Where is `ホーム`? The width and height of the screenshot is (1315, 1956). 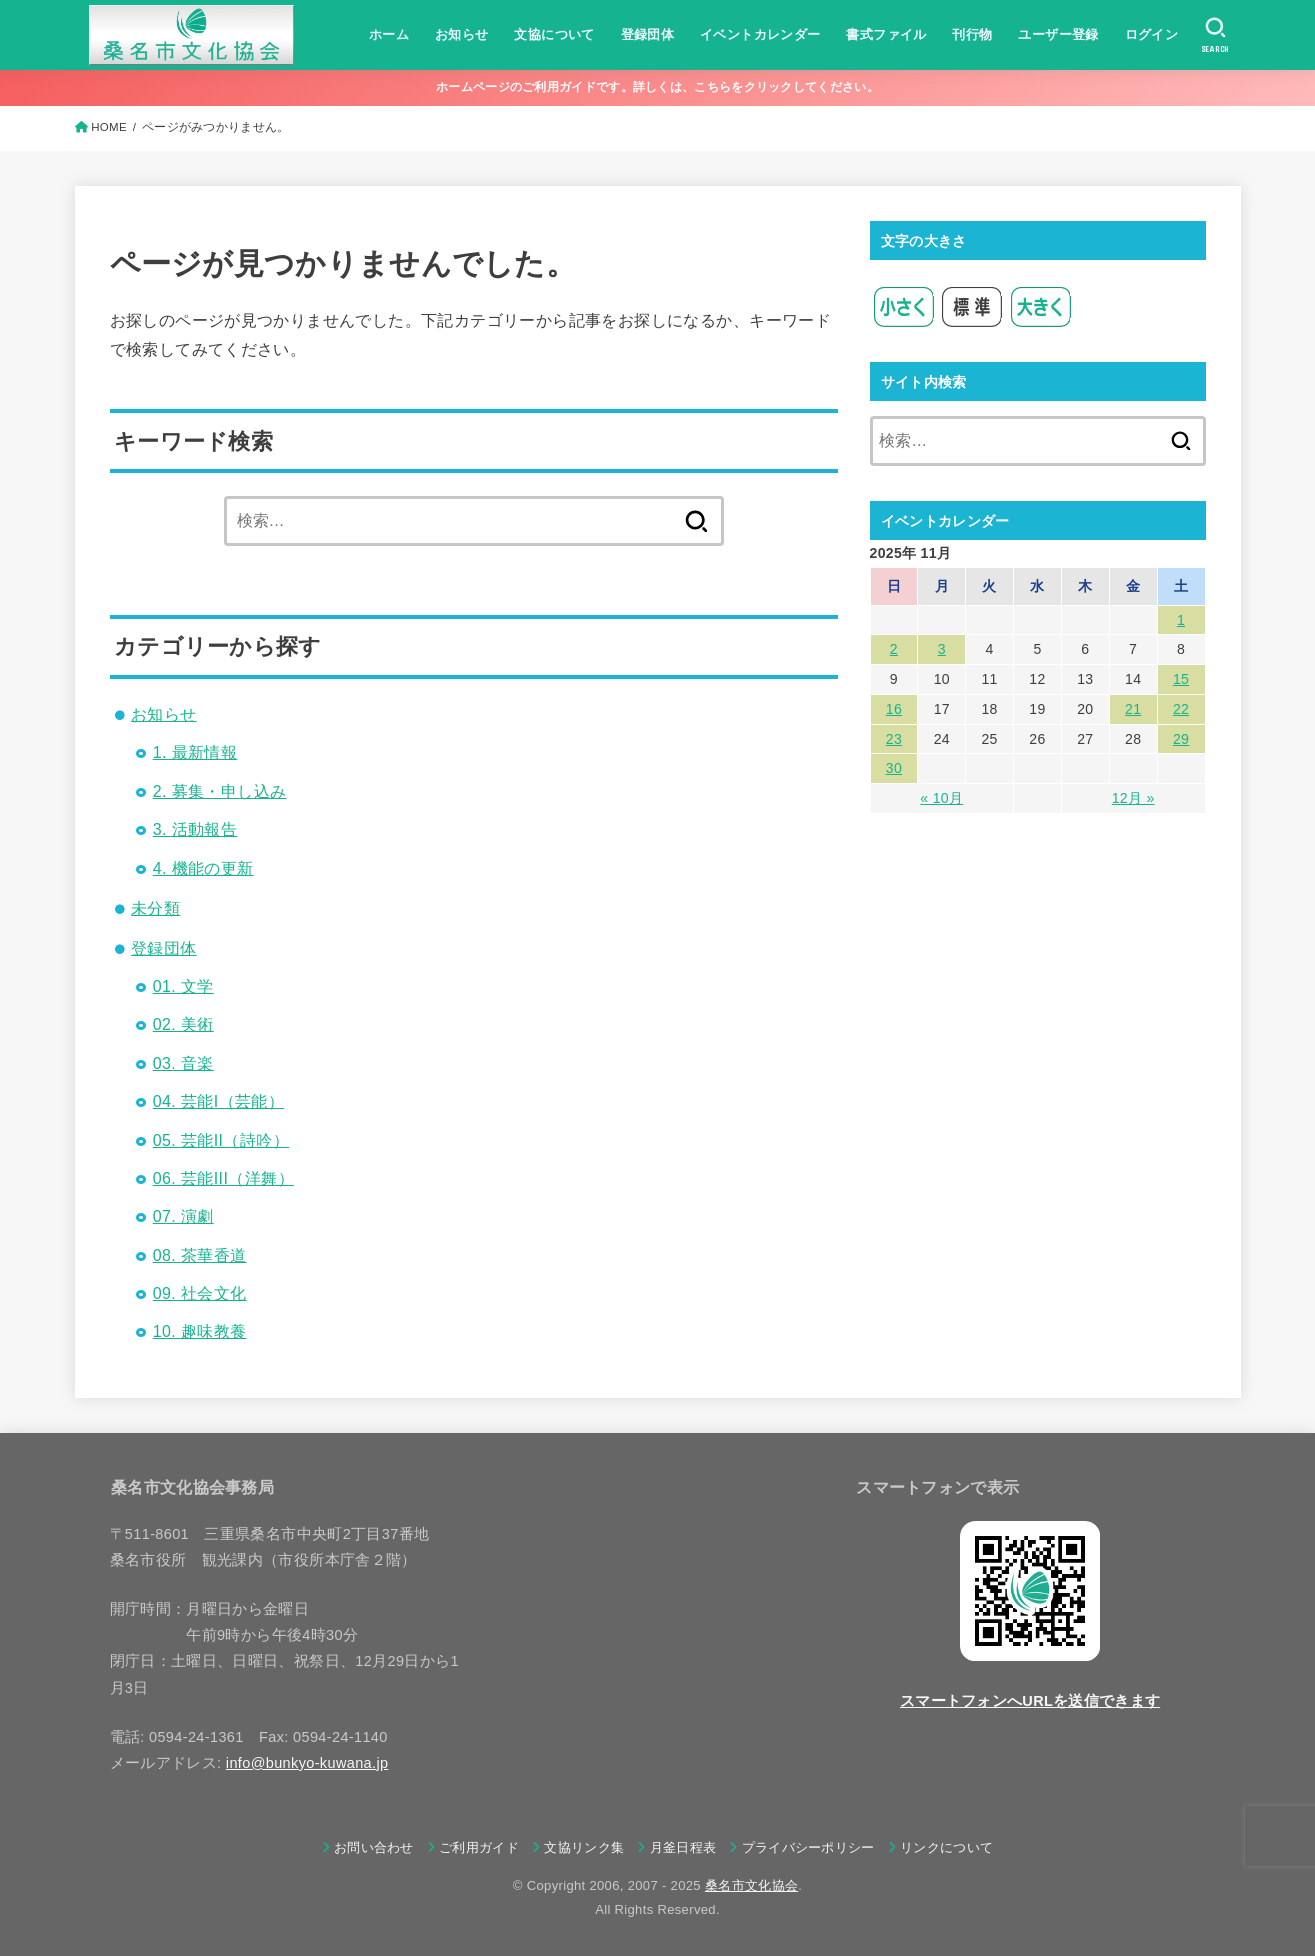 ホーム is located at coordinates (389, 34).